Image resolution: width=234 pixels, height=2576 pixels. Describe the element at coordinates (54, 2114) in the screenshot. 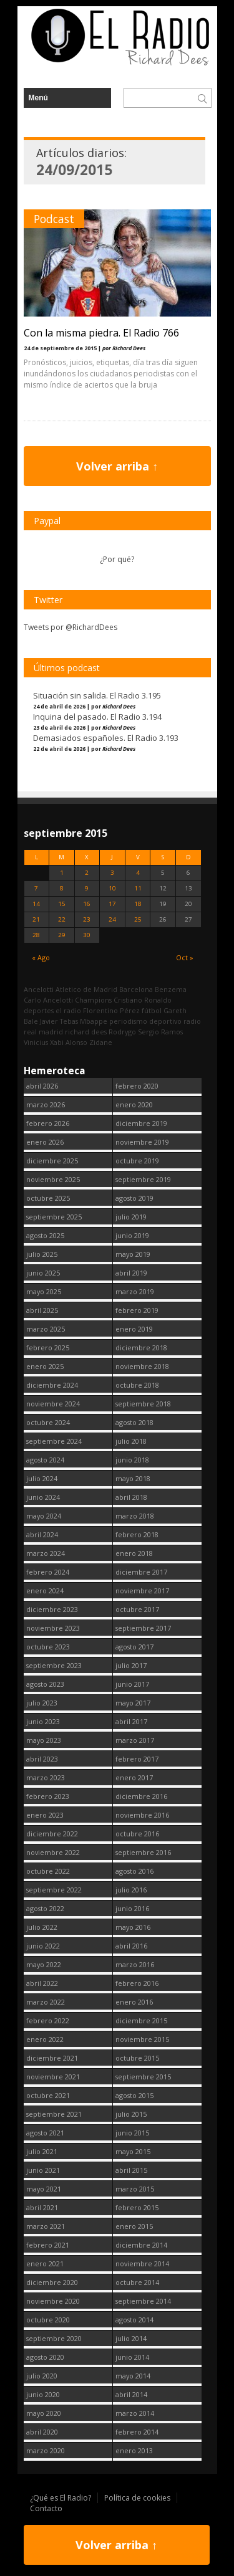

I see `septiembre 2021` at that location.